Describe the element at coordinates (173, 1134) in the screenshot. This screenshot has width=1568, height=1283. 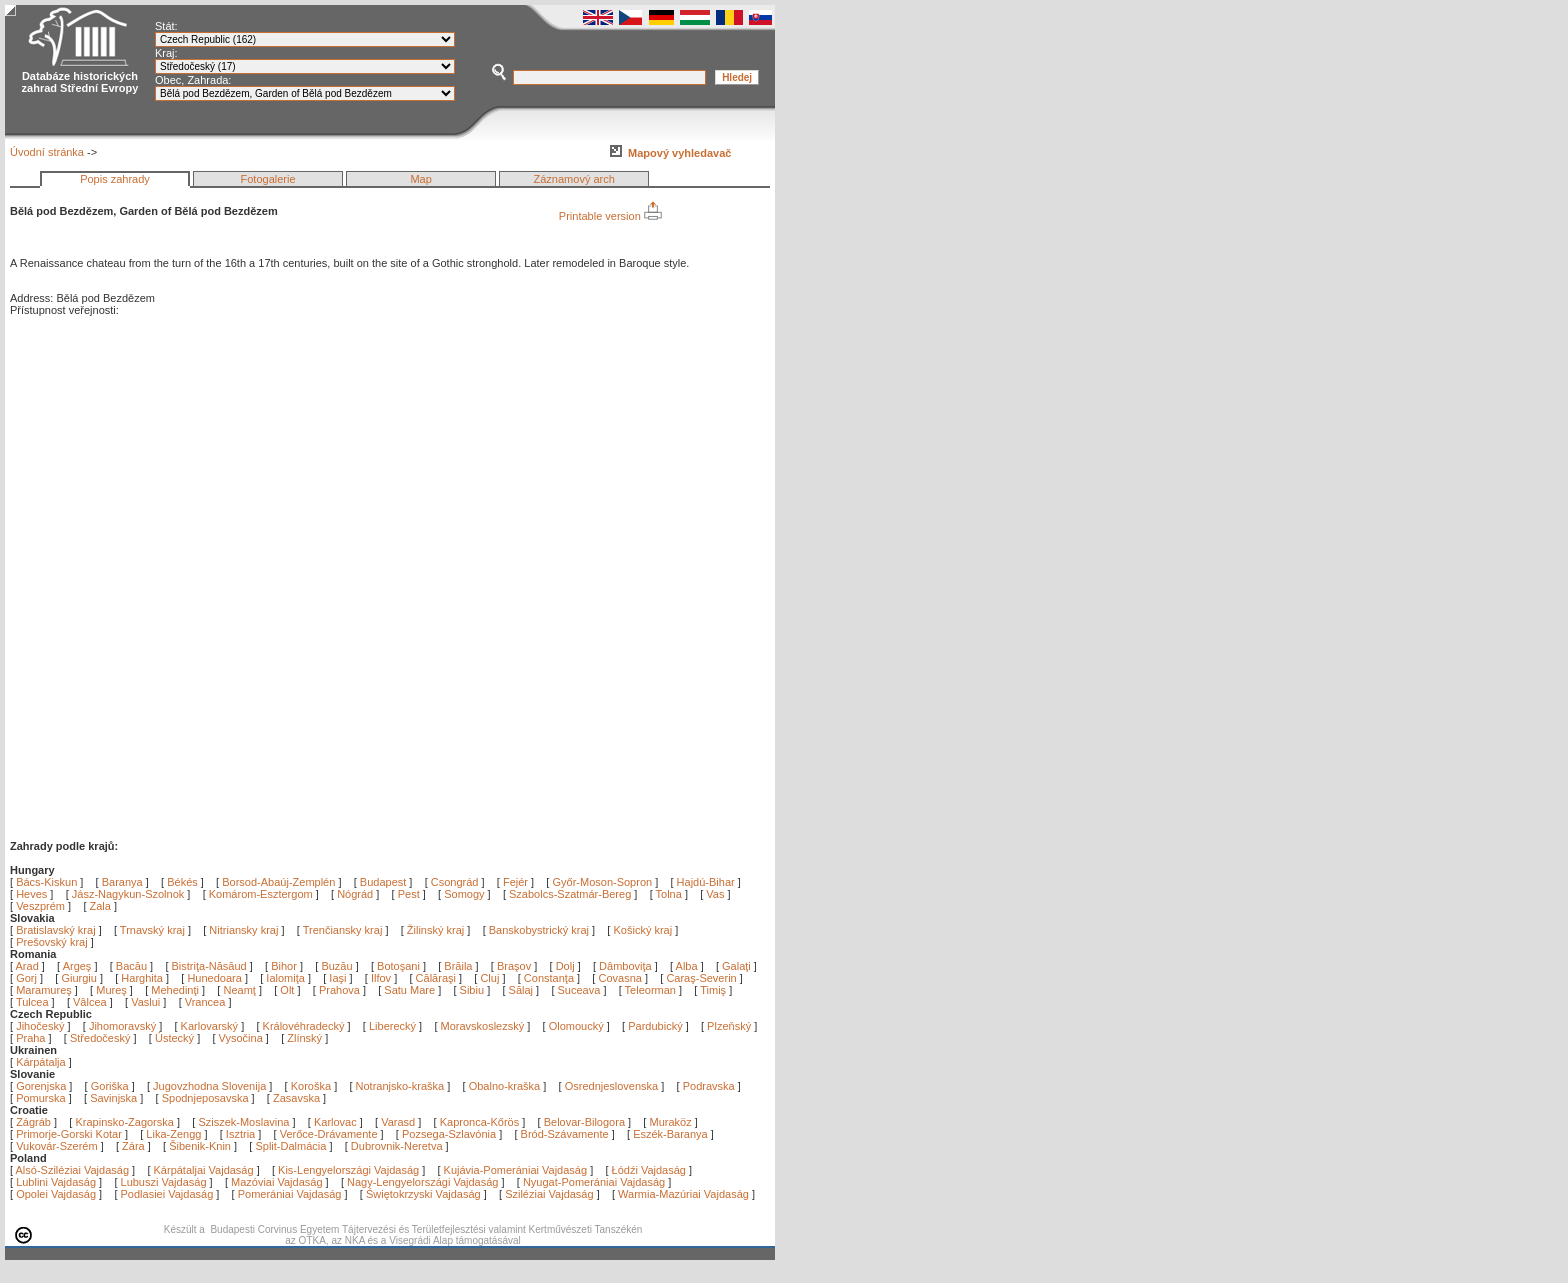
I see `Lika-Zengg` at that location.